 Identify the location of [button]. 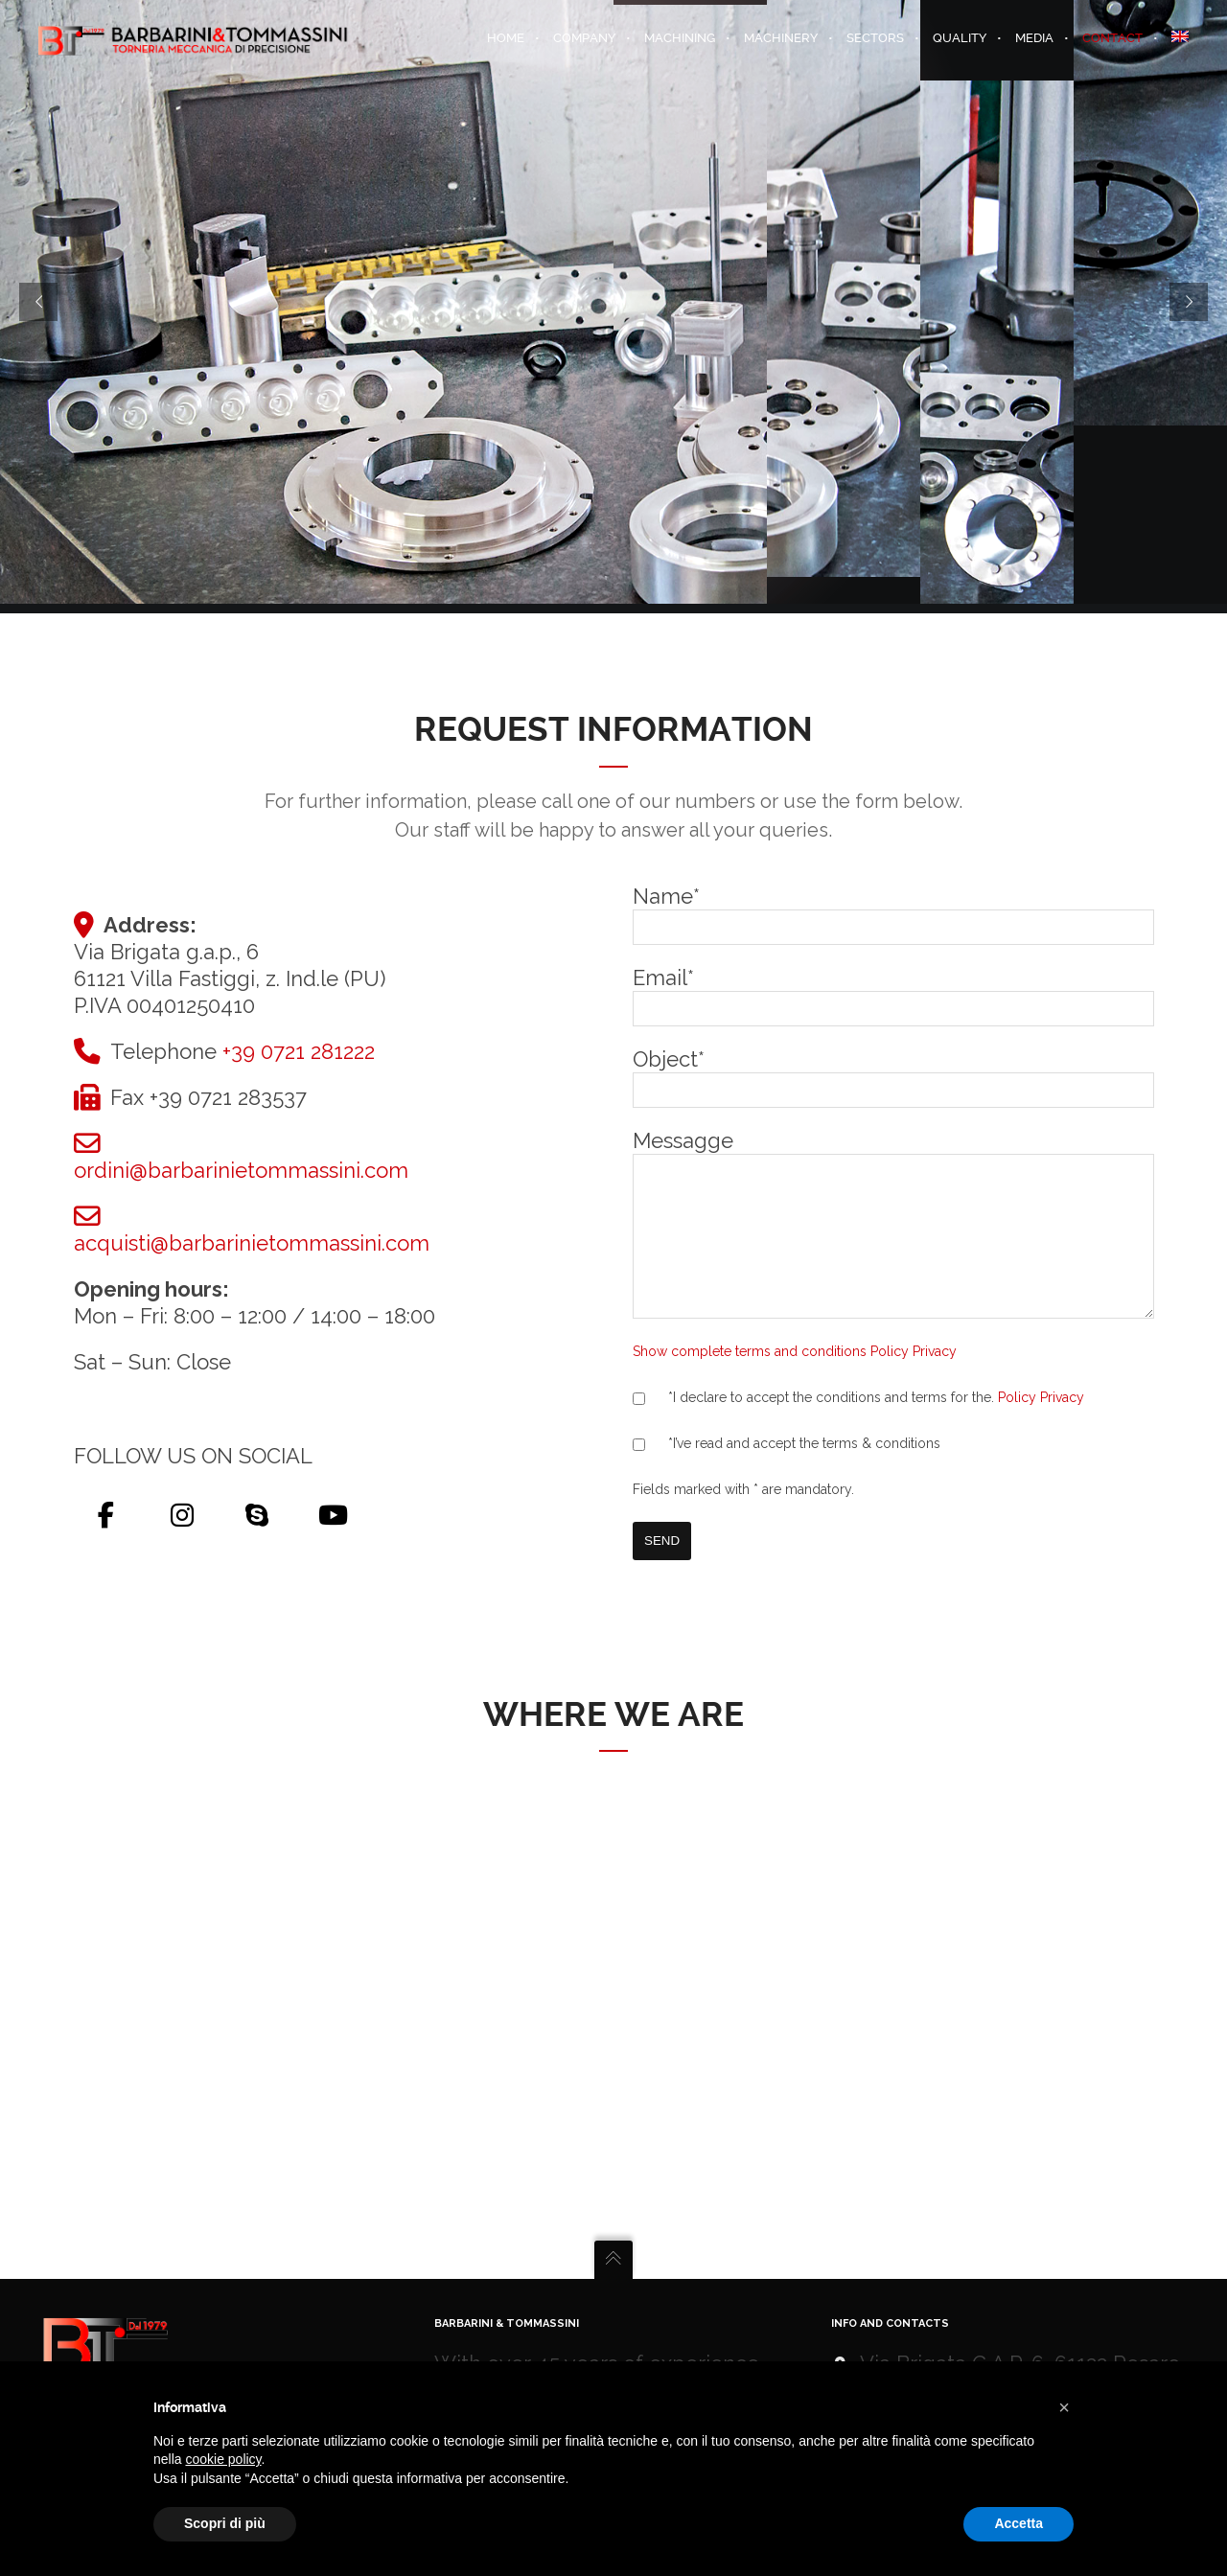
(1064, 2407).